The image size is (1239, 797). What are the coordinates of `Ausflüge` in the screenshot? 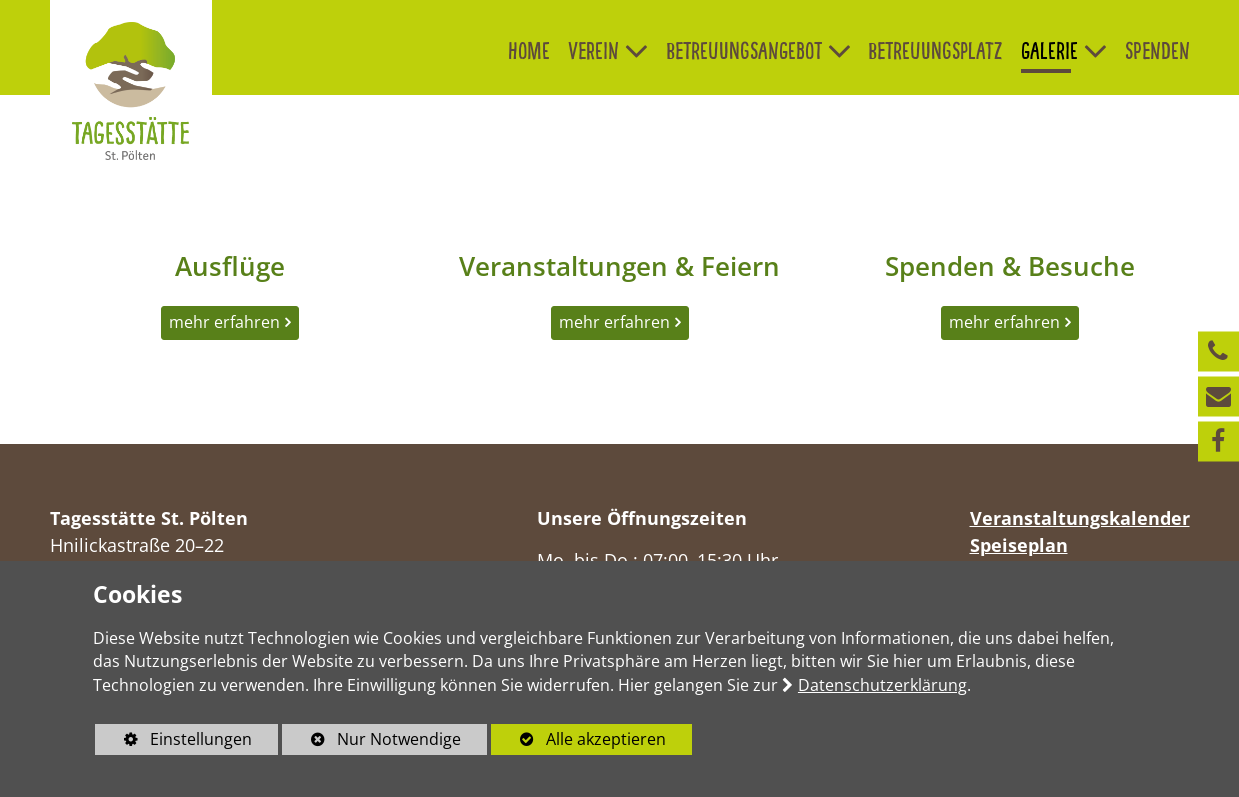 It's located at (230, 266).